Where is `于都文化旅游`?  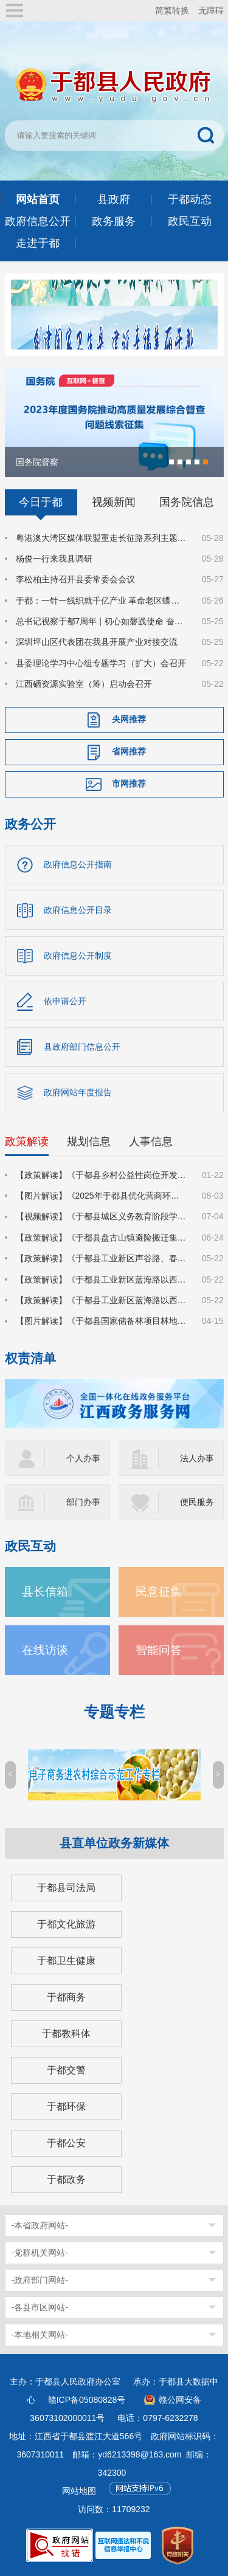 于都文化旅游 is located at coordinates (66, 1924).